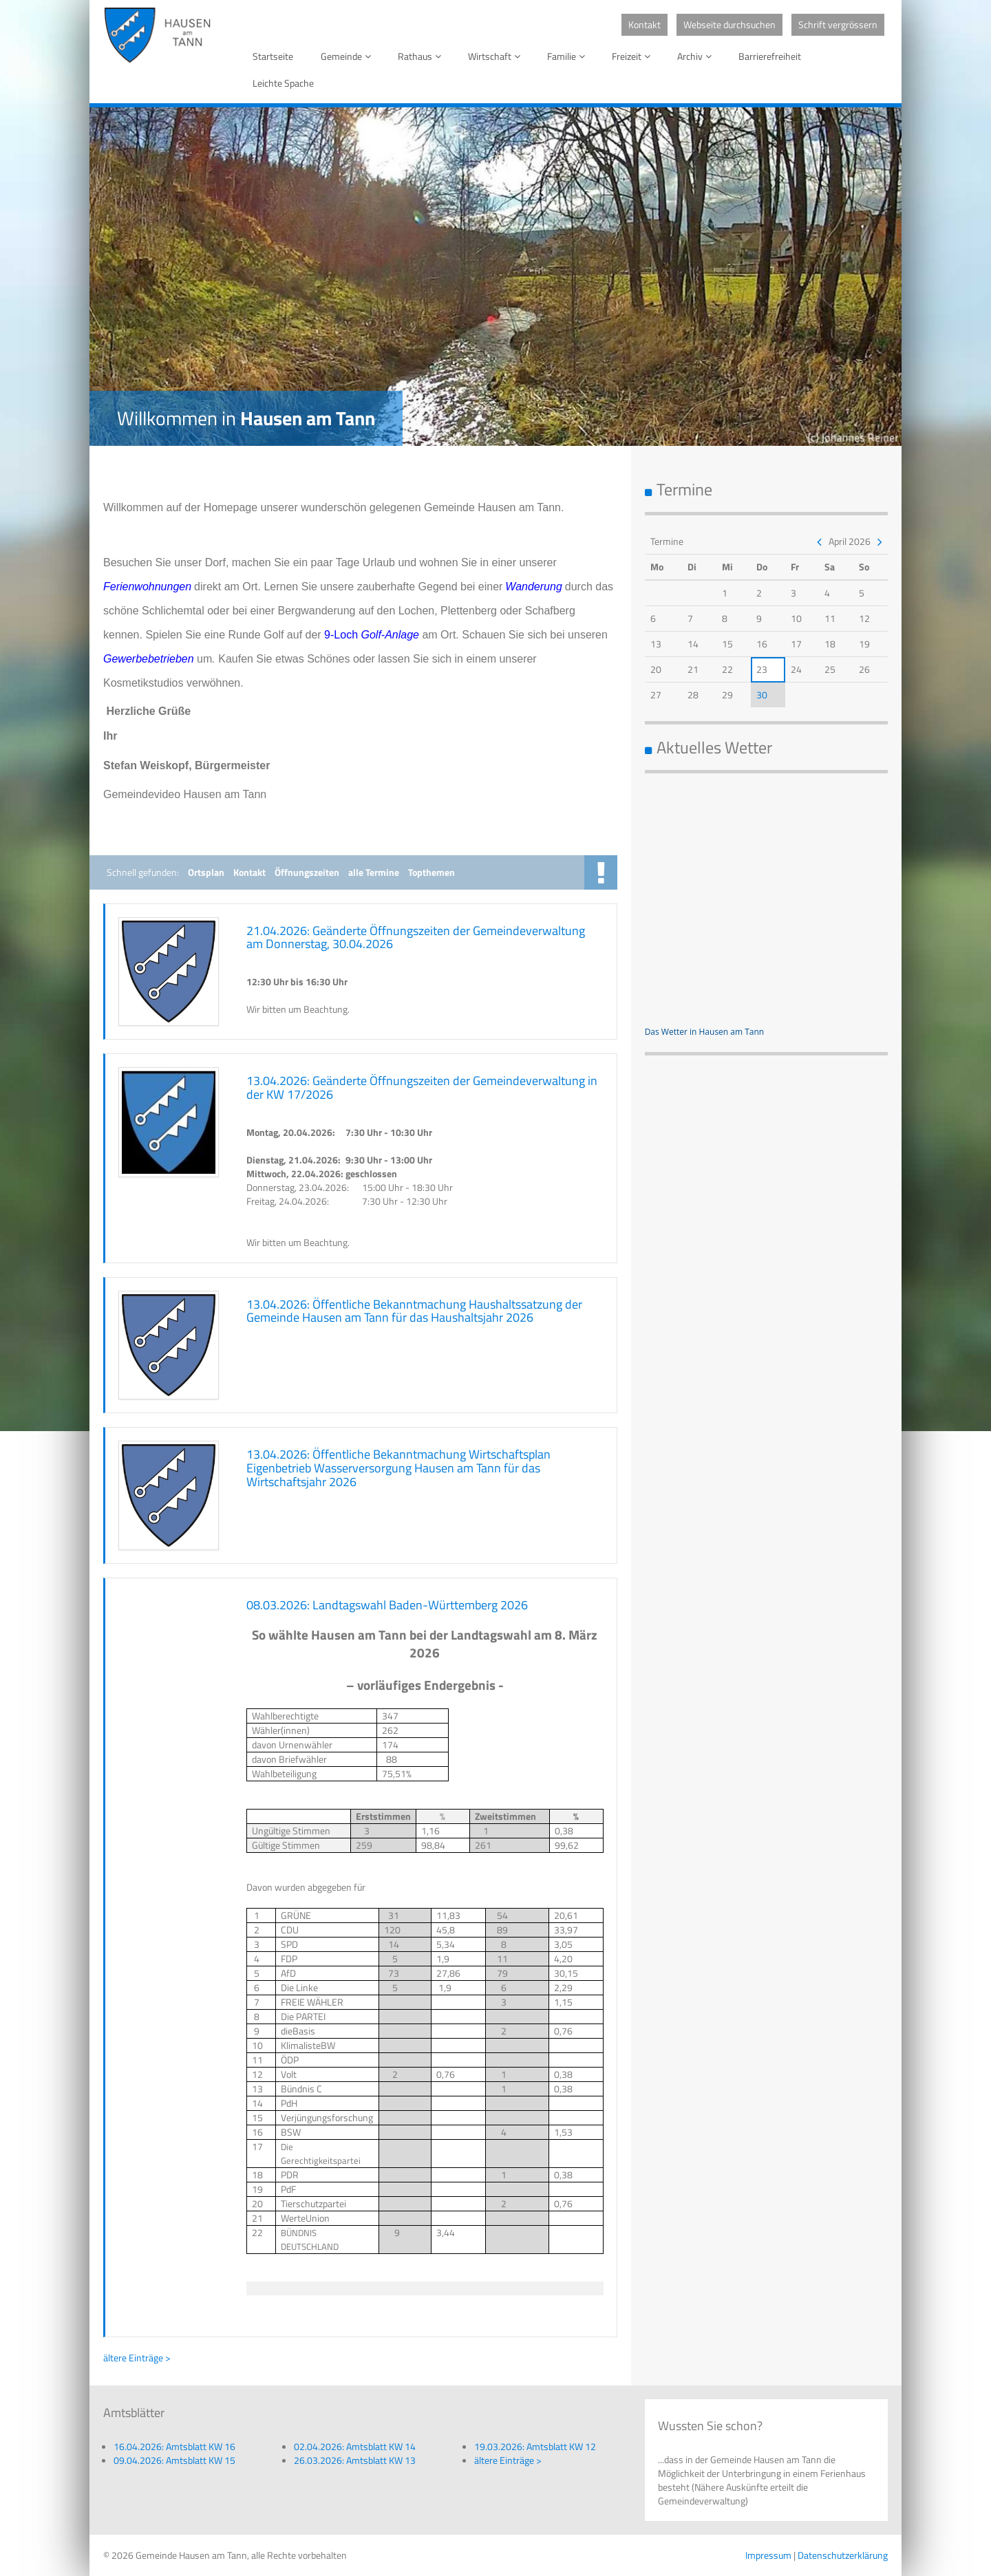 This screenshot has height=2576, width=991. What do you see at coordinates (422, 56) in the screenshot?
I see `Rathaus` at bounding box center [422, 56].